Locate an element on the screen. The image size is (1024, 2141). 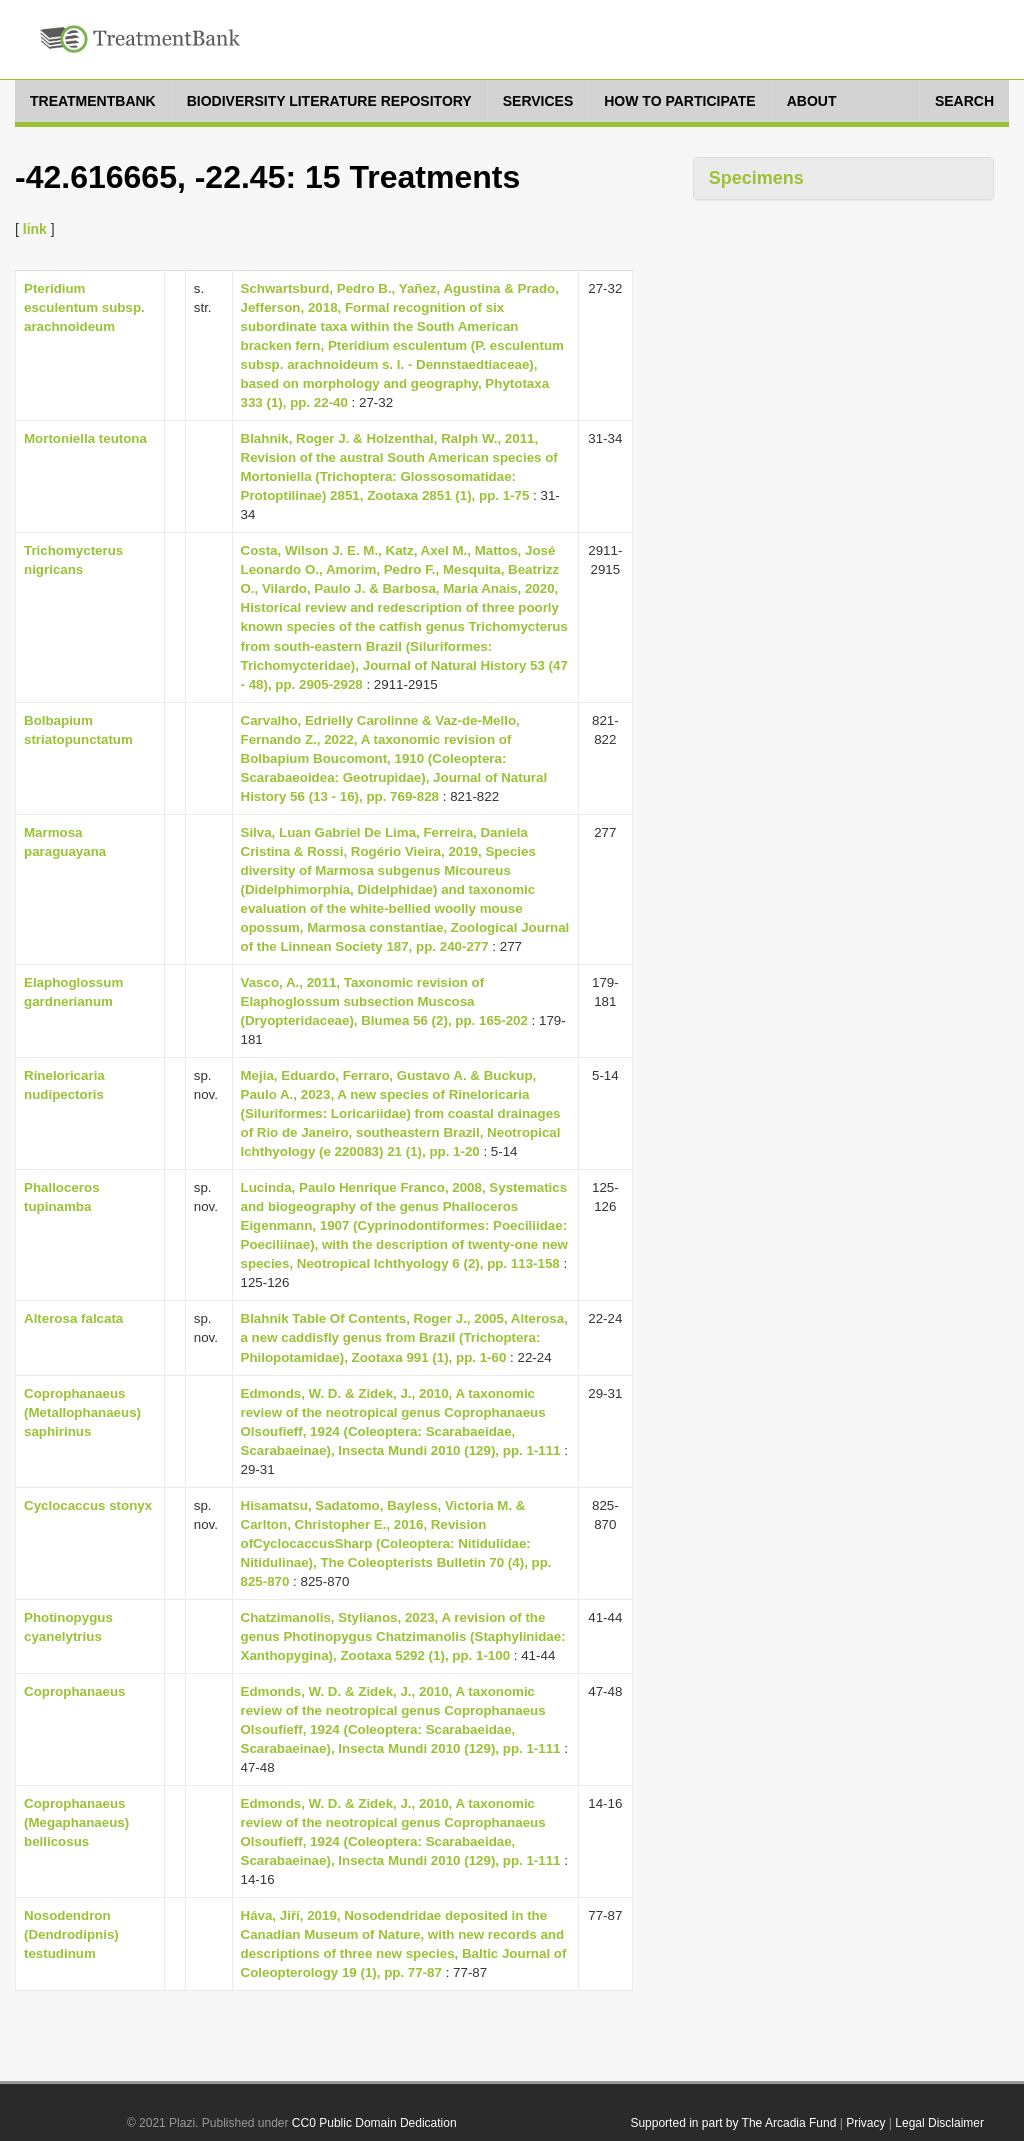
Coprophanaeus (Metallophanaeus) saphirinus is located at coordinates (82, 1412).